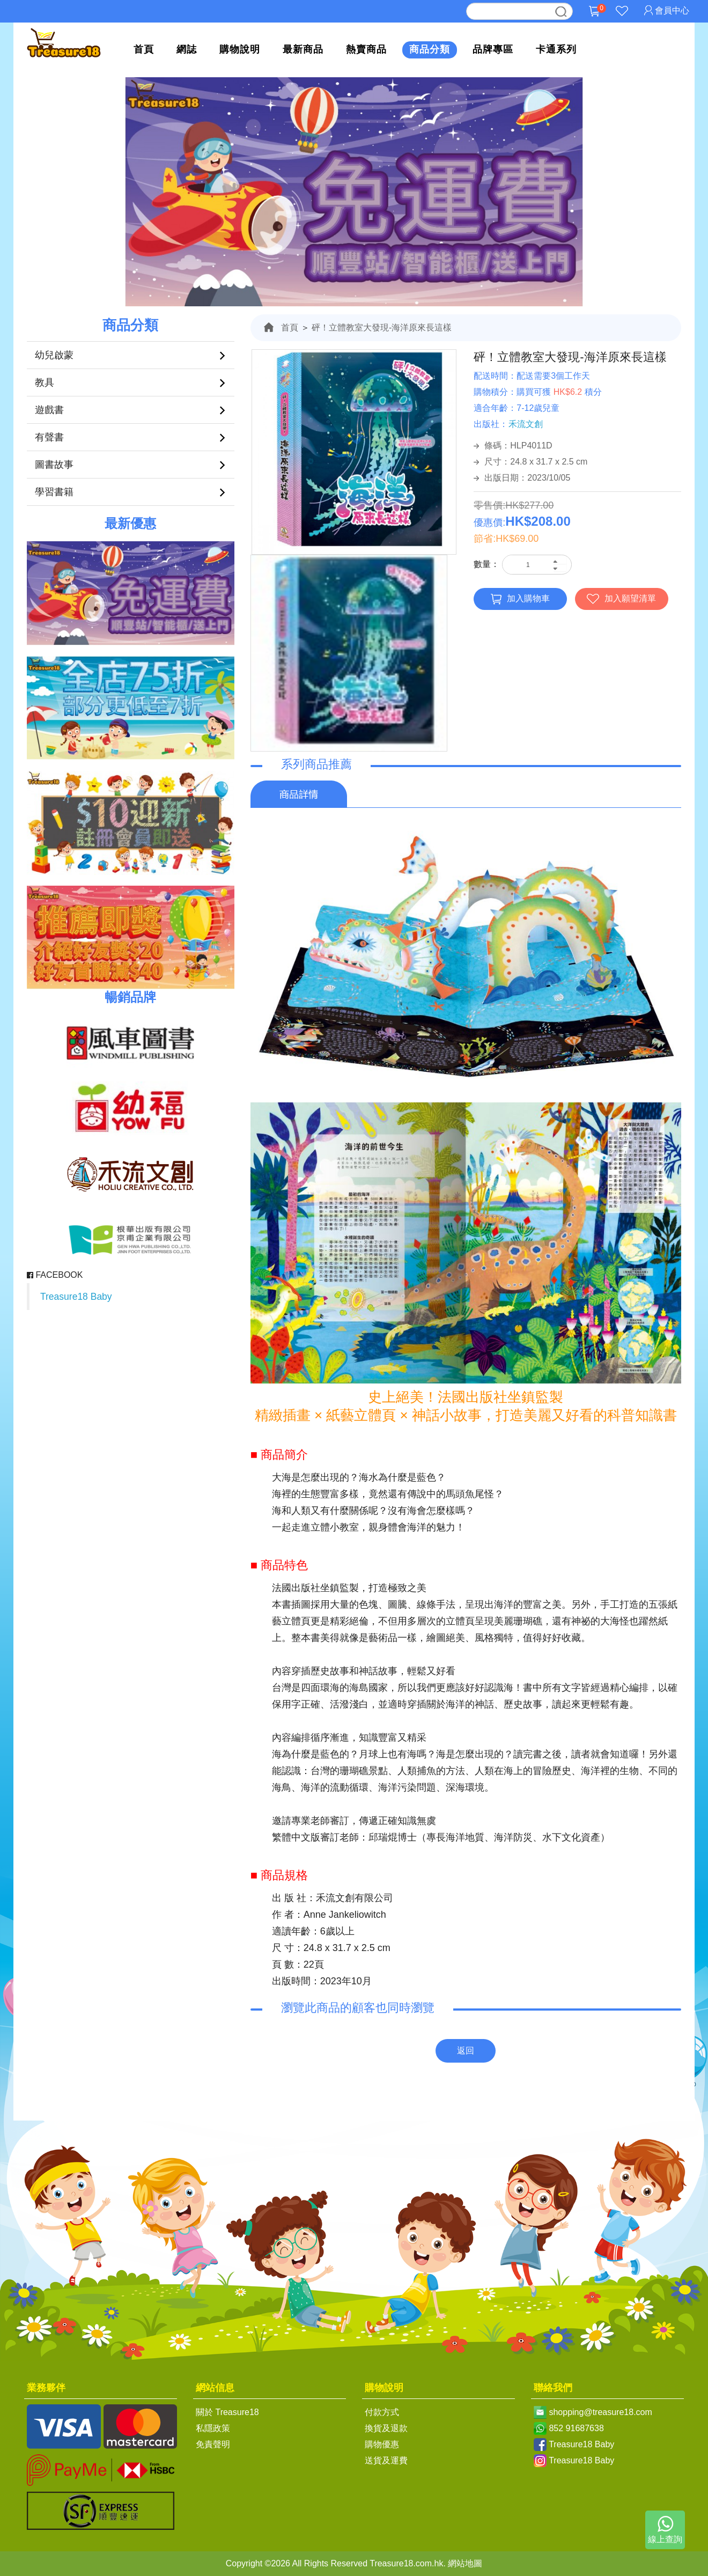 The width and height of the screenshot is (708, 2576). I want to click on 網誌, so click(186, 49).